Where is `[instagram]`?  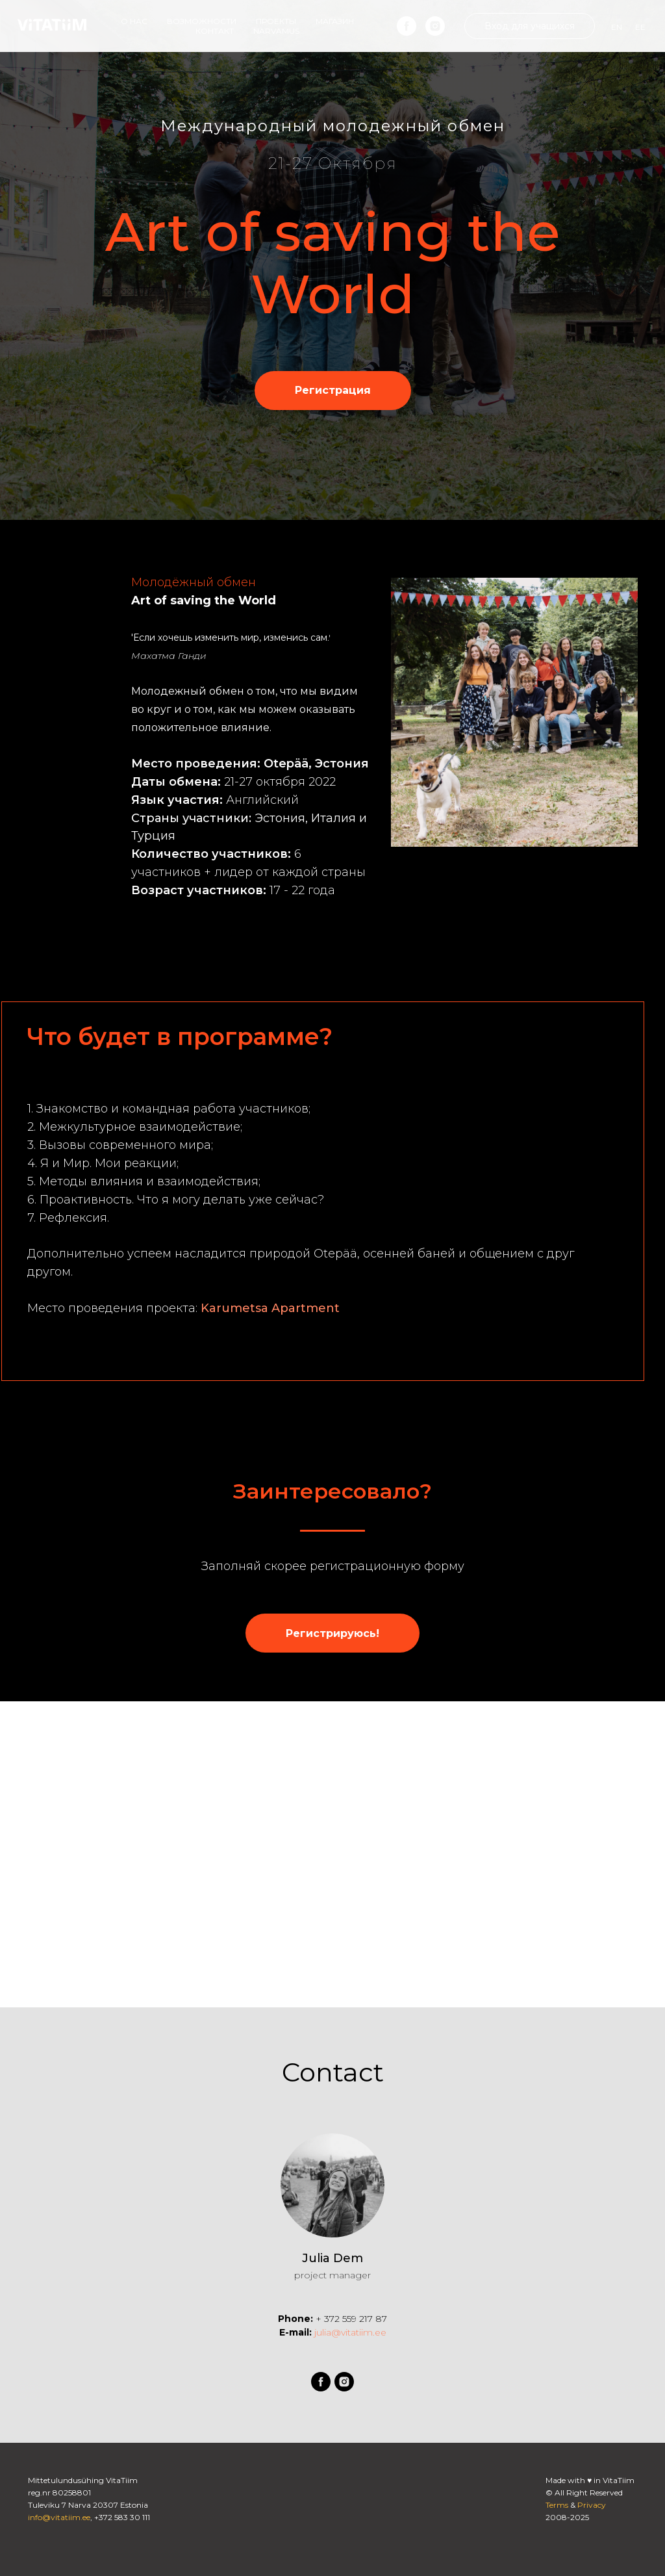
[instagram] is located at coordinates (435, 26).